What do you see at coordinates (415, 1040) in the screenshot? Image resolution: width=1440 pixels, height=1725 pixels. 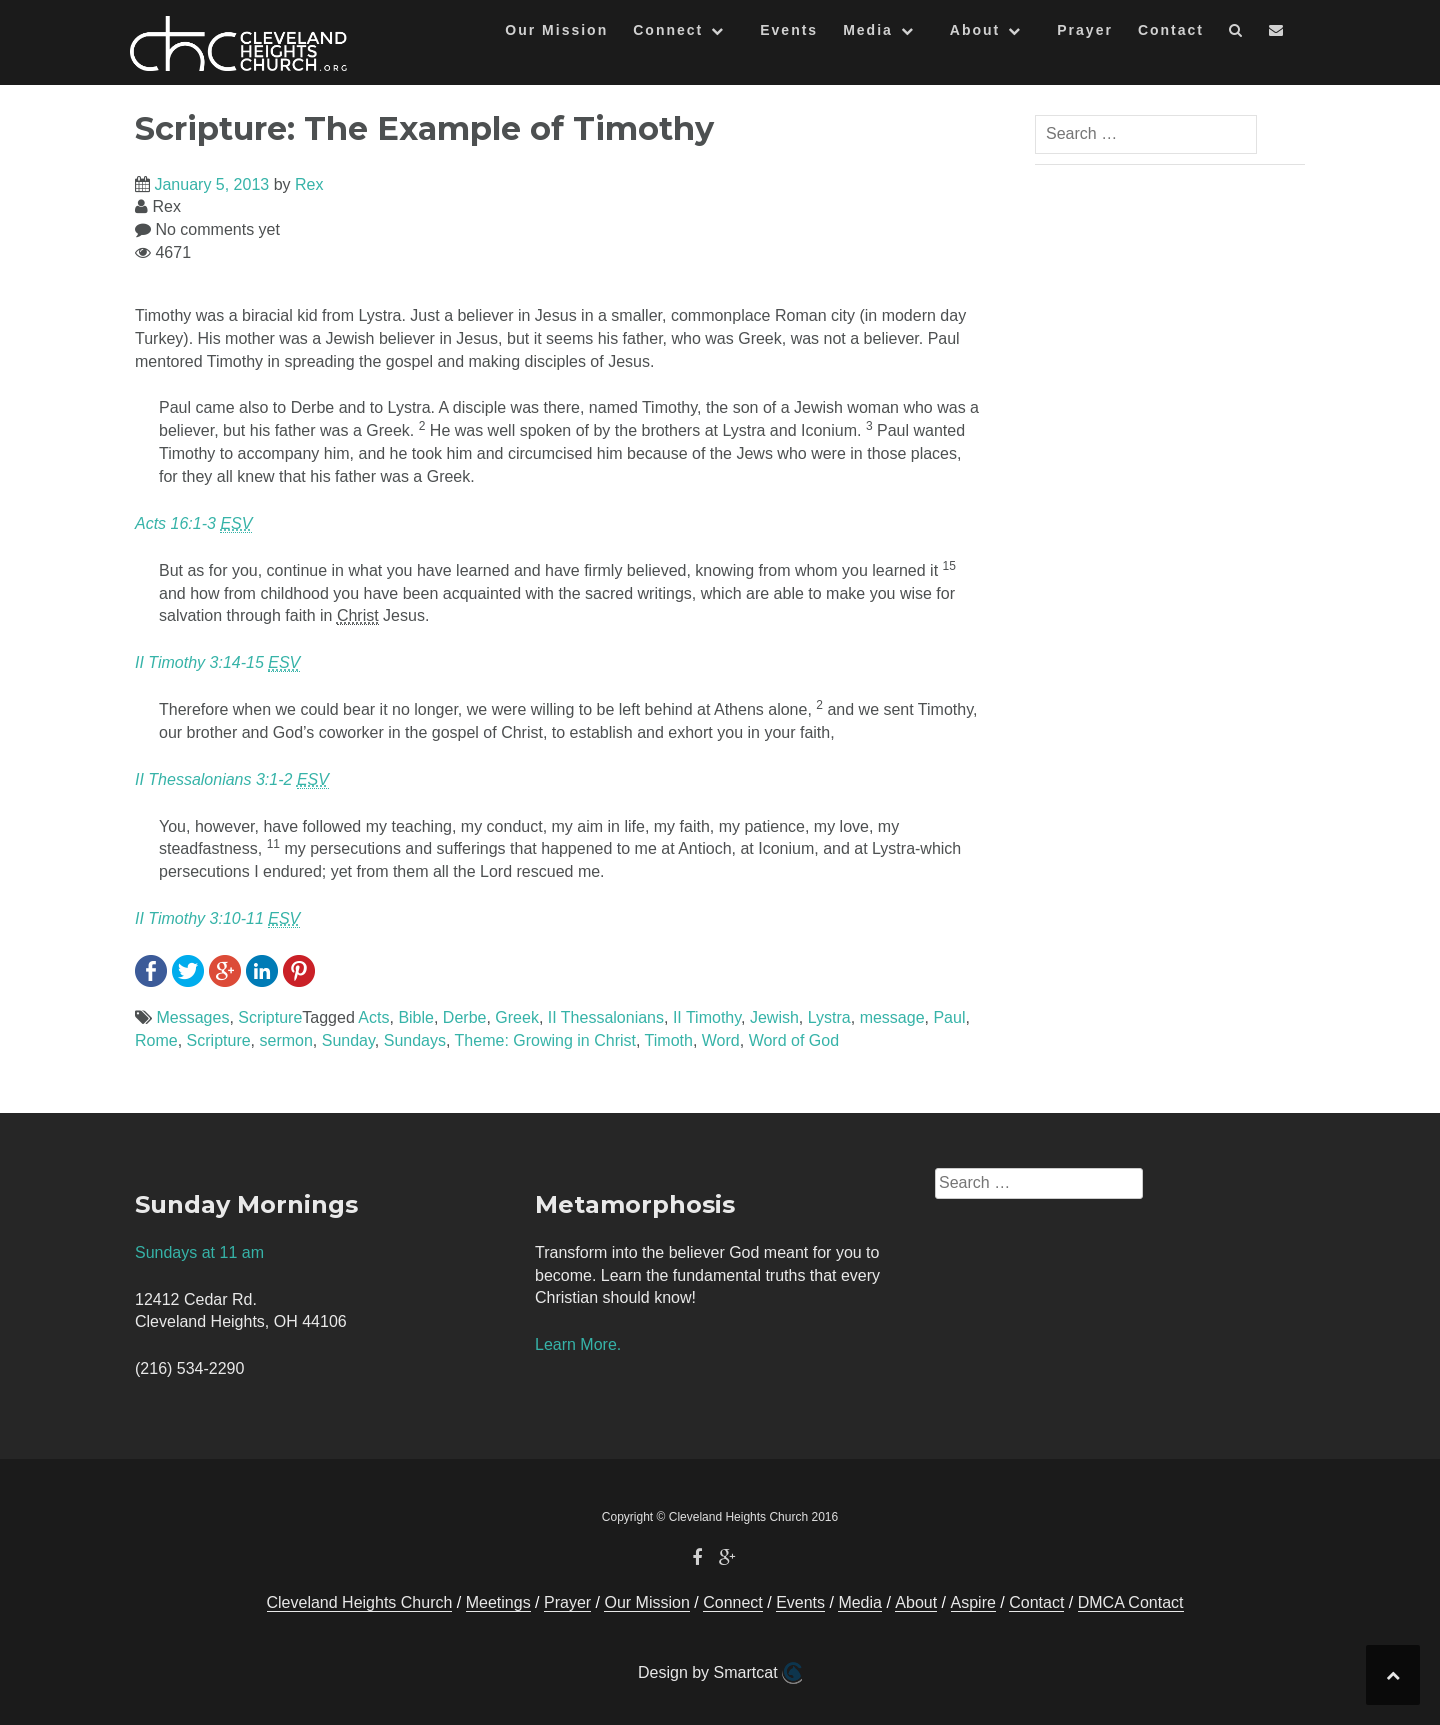 I see `Sundays` at bounding box center [415, 1040].